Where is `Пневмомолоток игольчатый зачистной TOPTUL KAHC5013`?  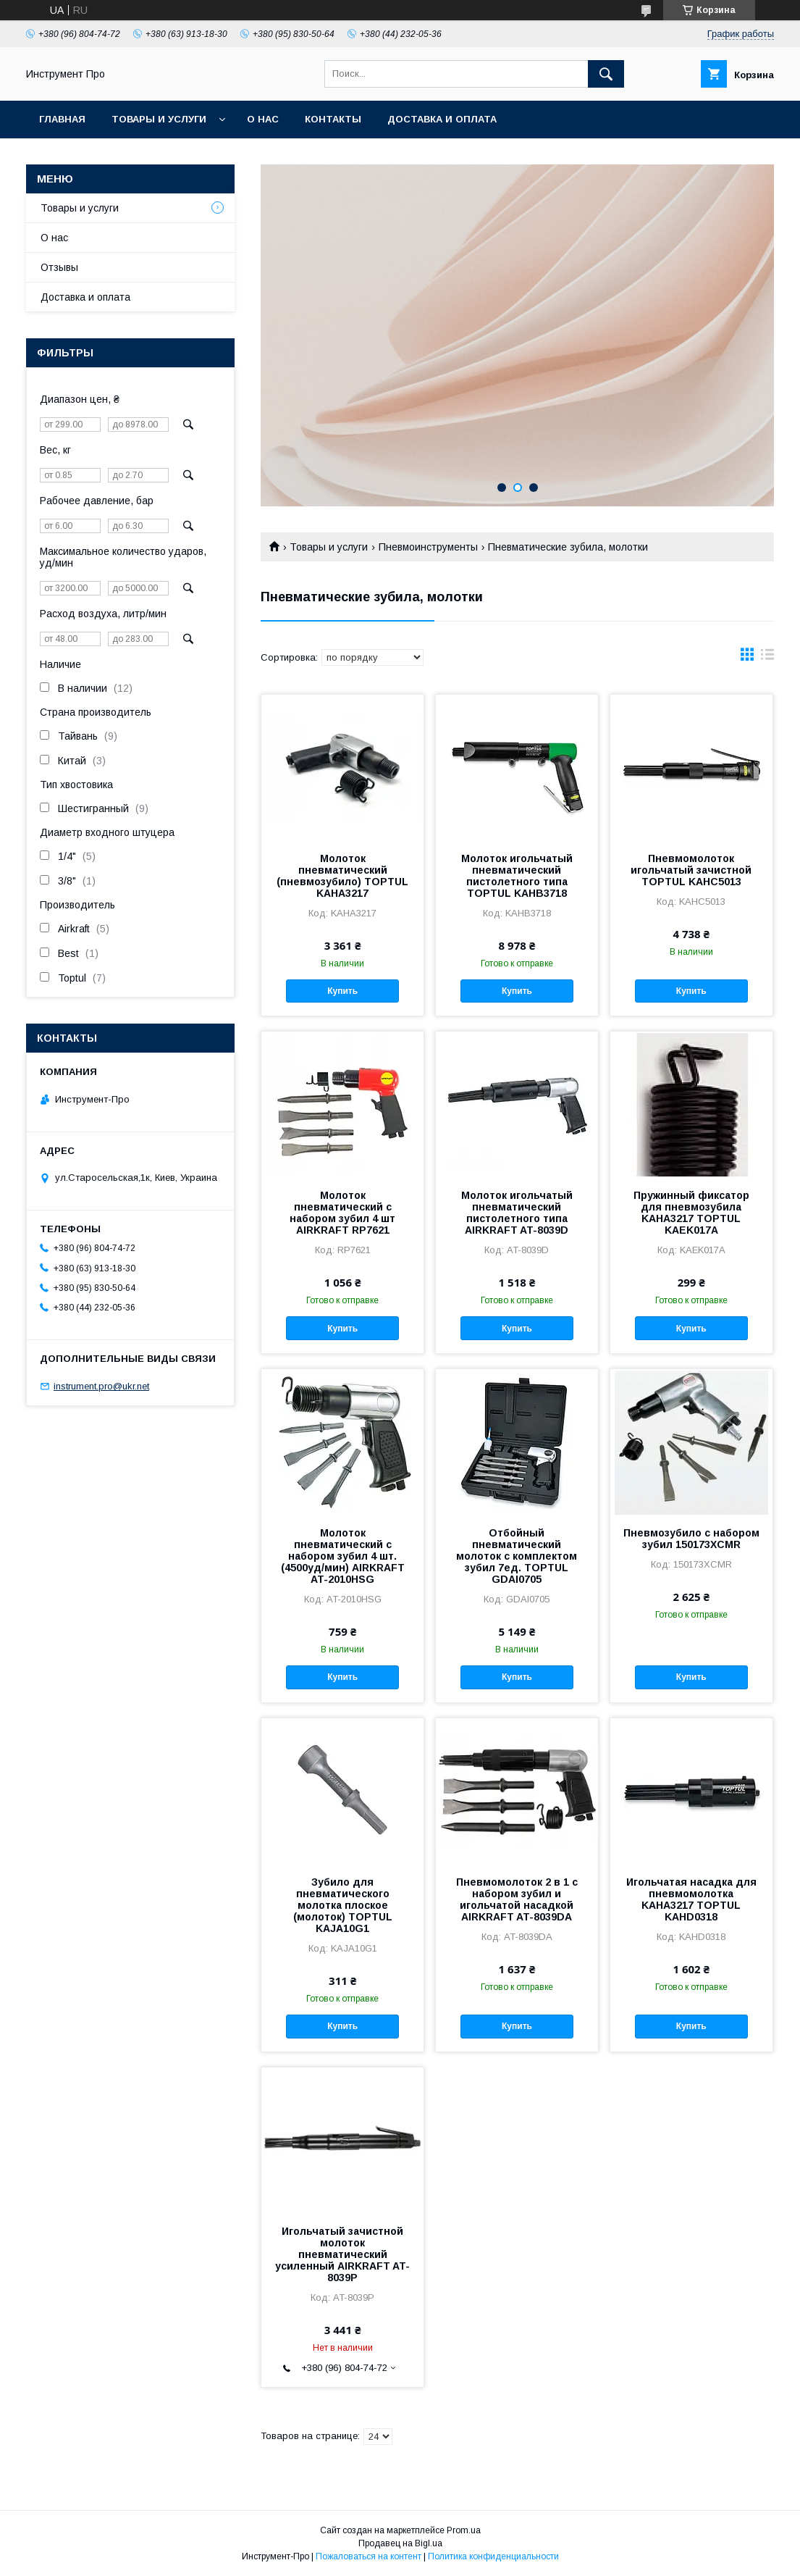 Пневмомолоток игольчатый зачистной TOPTUL KAHC5013 is located at coordinates (691, 870).